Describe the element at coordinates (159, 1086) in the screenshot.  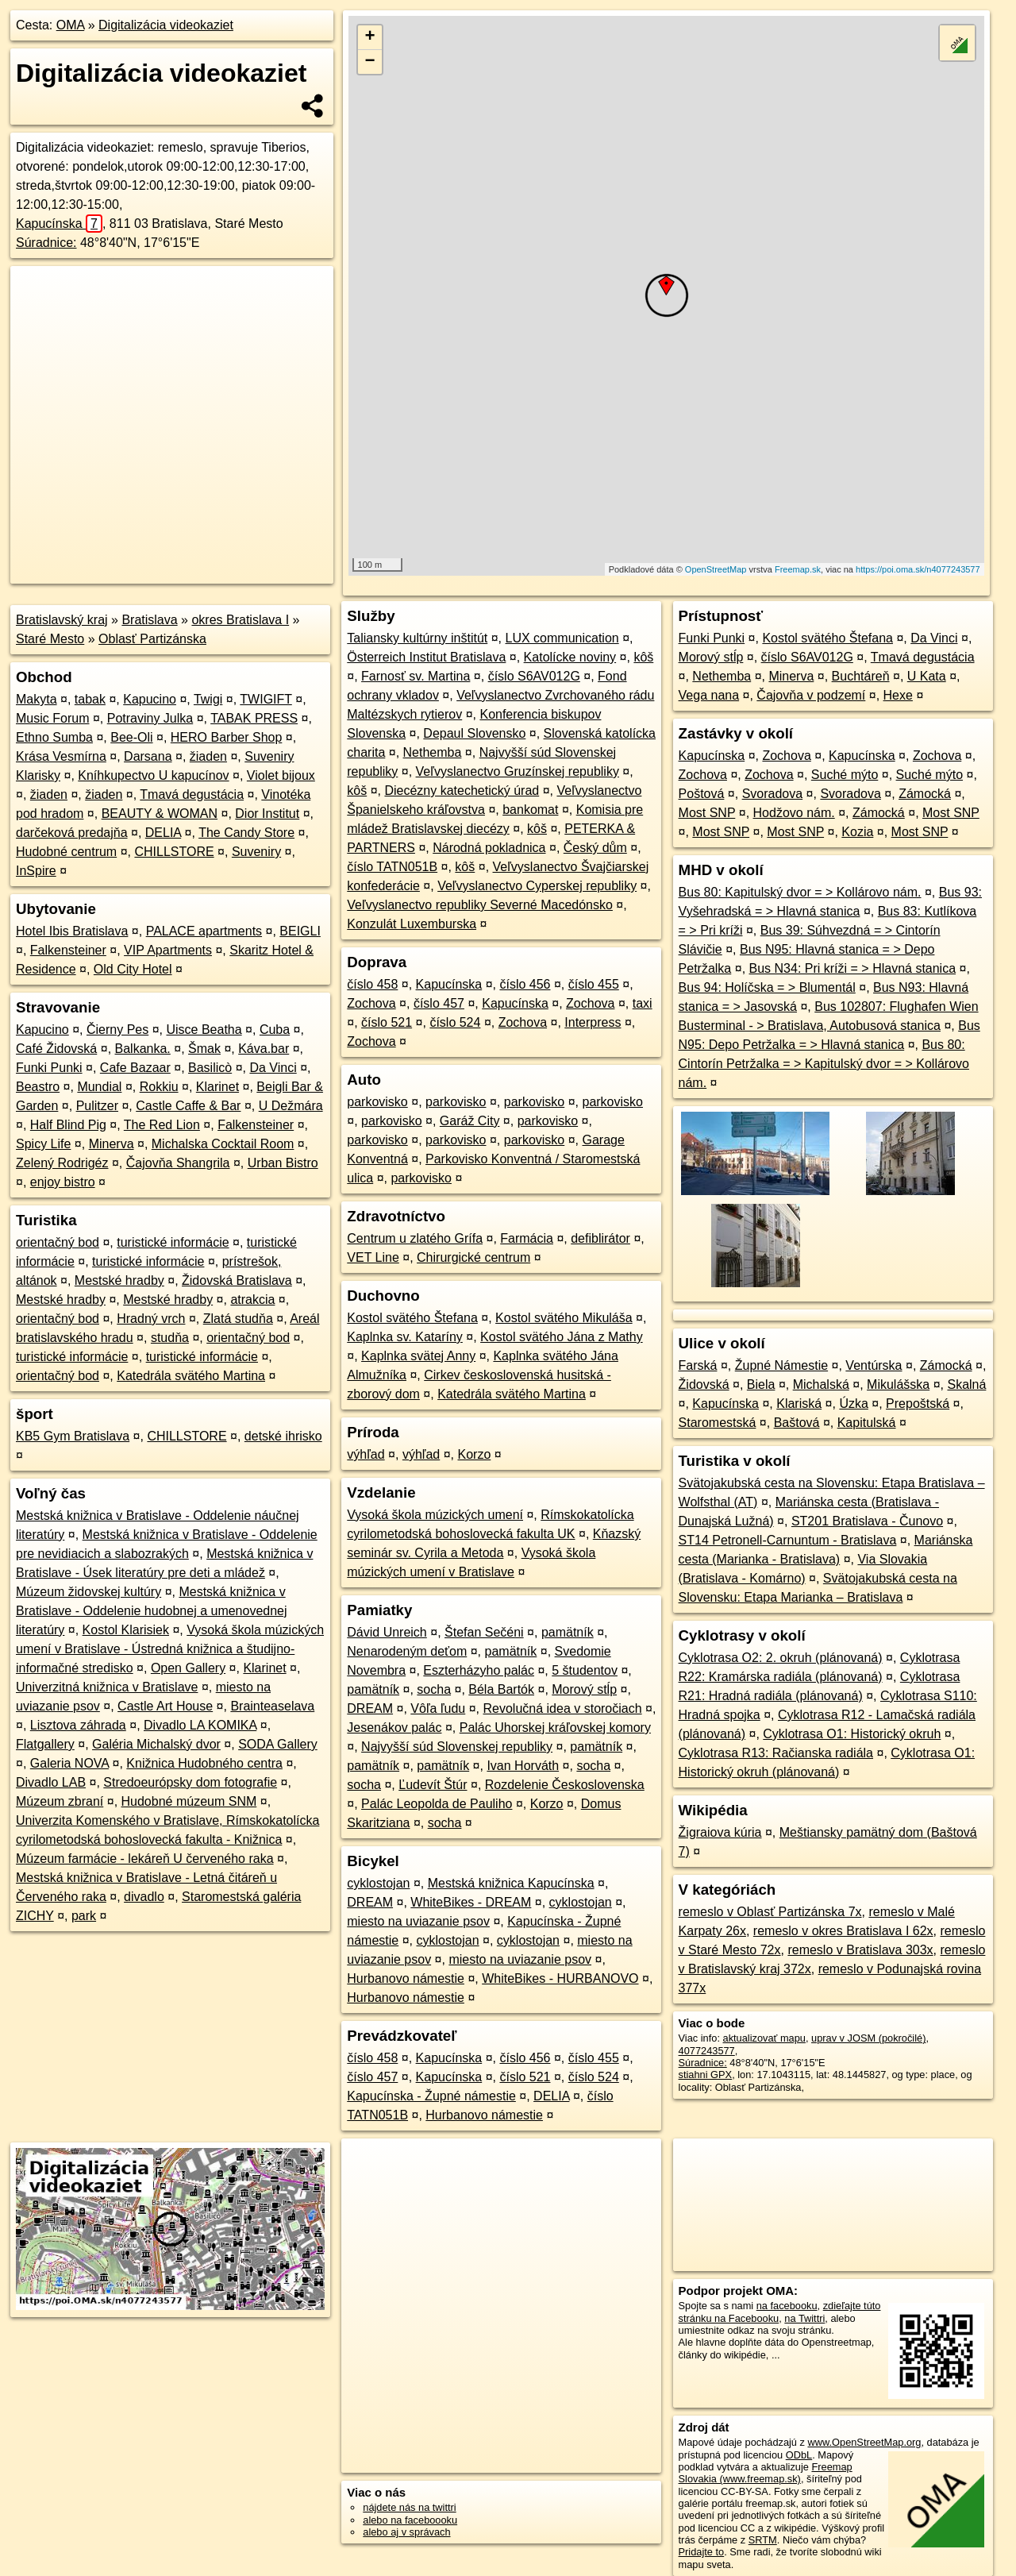
I see `Rokkiu` at that location.